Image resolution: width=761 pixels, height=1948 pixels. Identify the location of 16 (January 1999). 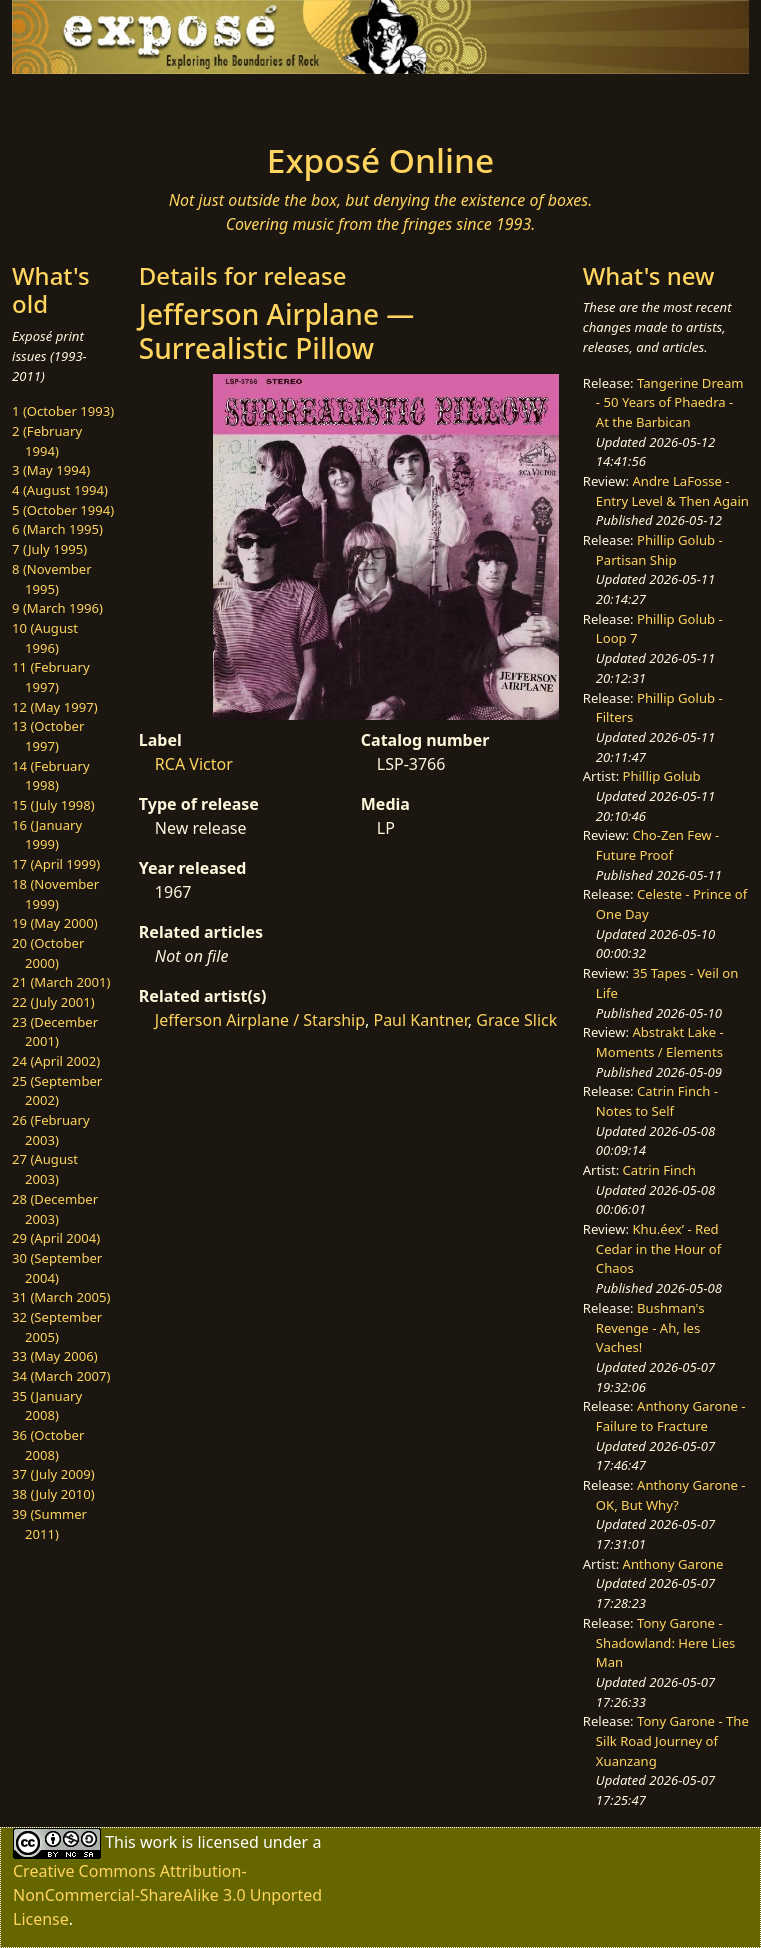
(47, 835).